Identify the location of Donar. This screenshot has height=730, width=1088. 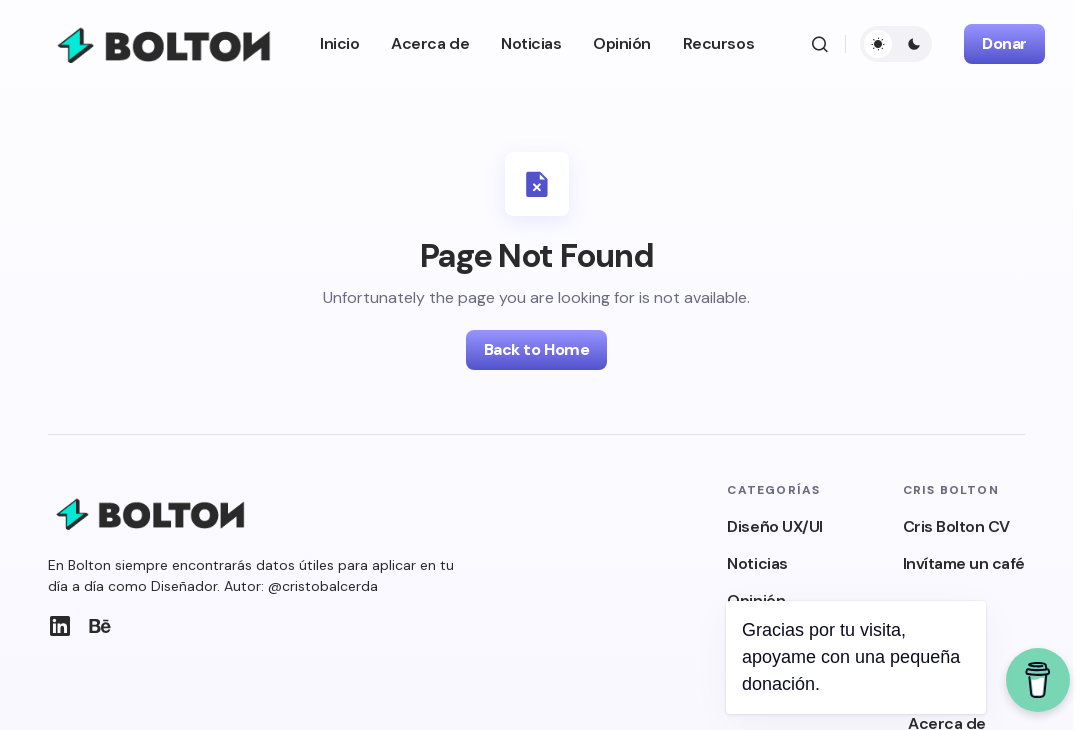
(1004, 43).